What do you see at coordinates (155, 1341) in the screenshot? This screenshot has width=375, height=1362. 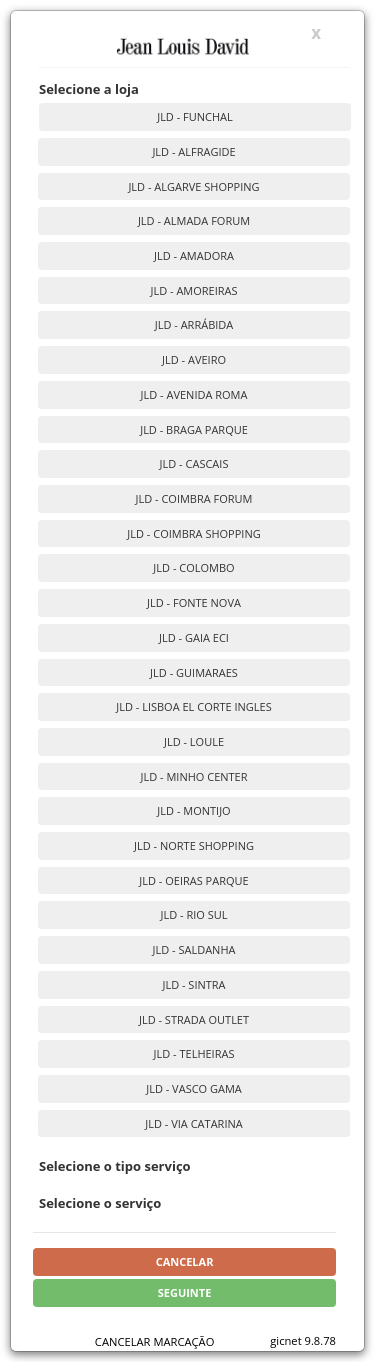 I see `CANCELAR MARCAÇÃO` at bounding box center [155, 1341].